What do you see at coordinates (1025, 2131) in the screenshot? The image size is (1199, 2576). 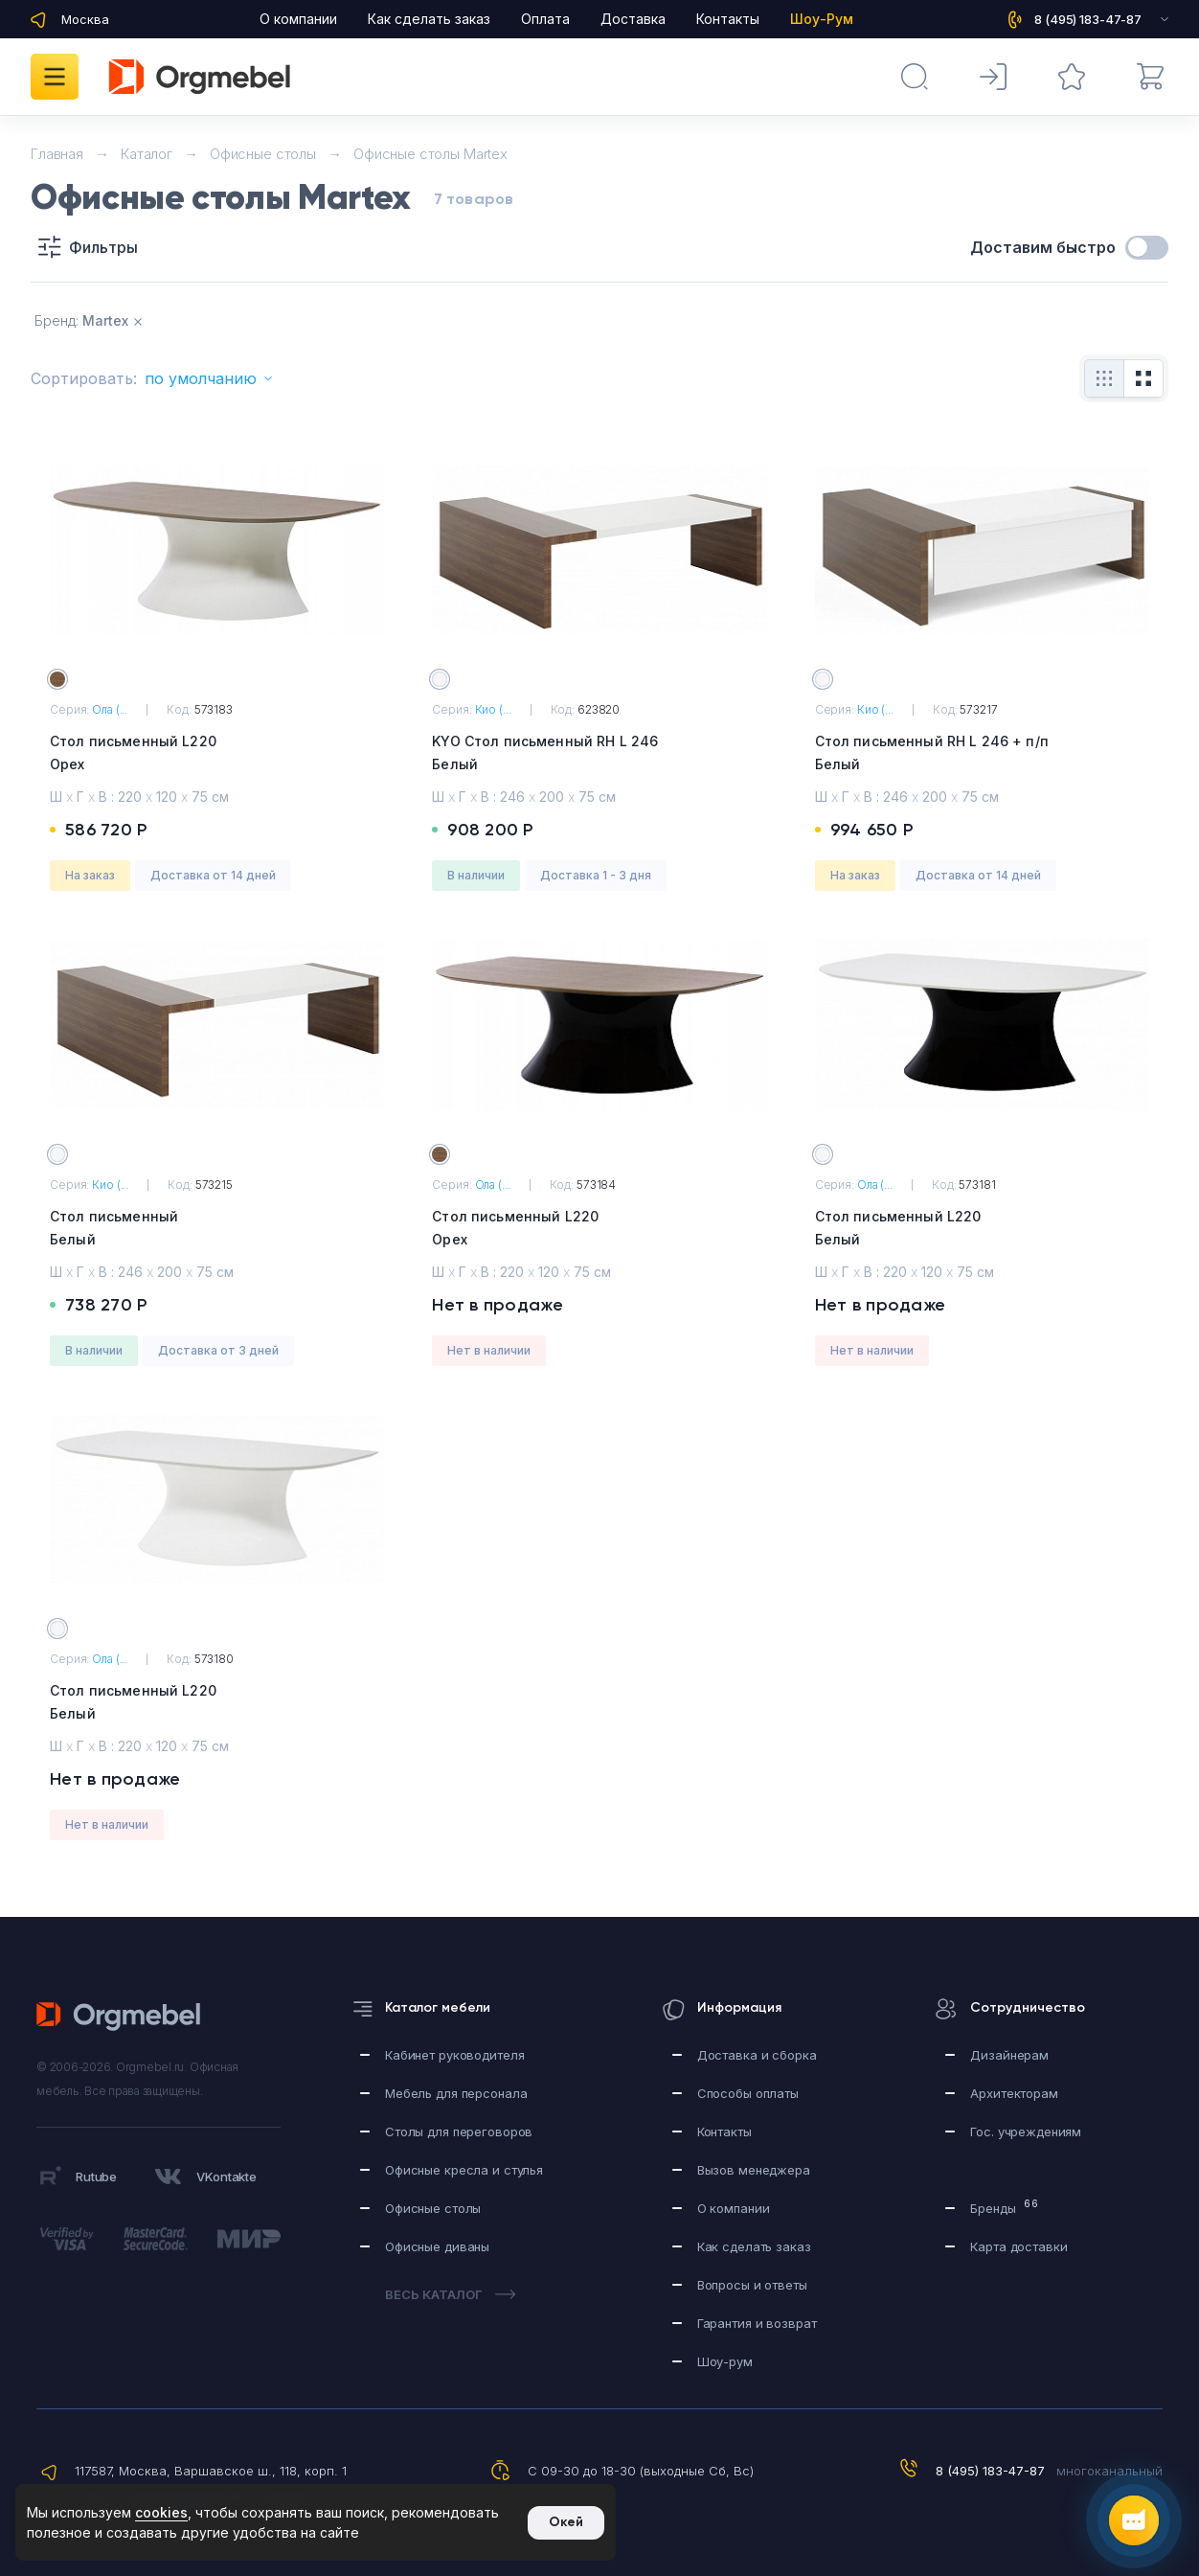 I see `Гос. учреждениям` at bounding box center [1025, 2131].